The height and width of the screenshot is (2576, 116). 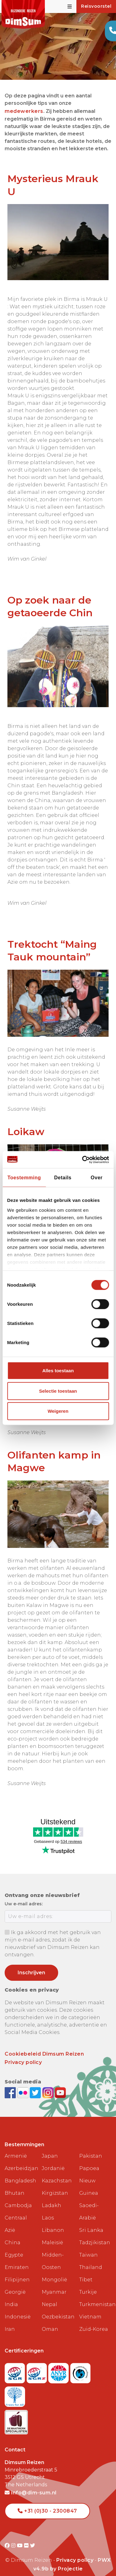 What do you see at coordinates (89, 2171) in the screenshot?
I see `Papoea Nieuw Guinea` at bounding box center [89, 2171].